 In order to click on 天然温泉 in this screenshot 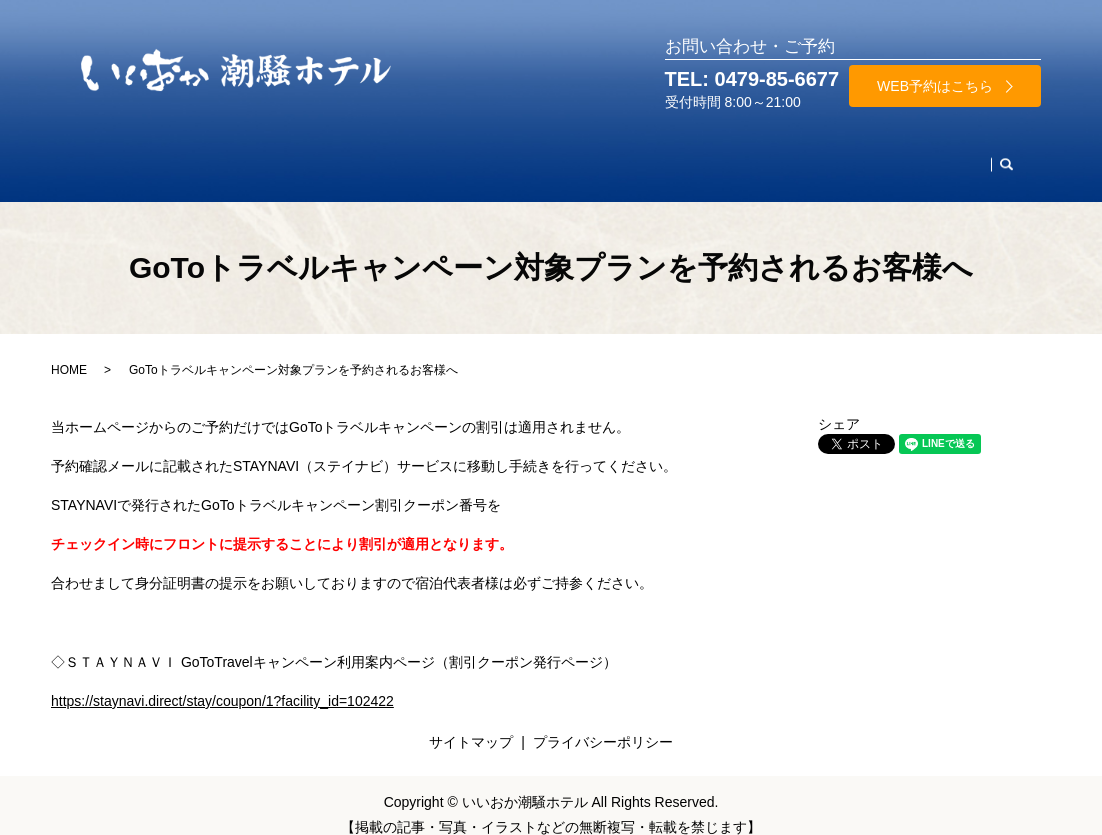, I will do `click(487, 156)`.